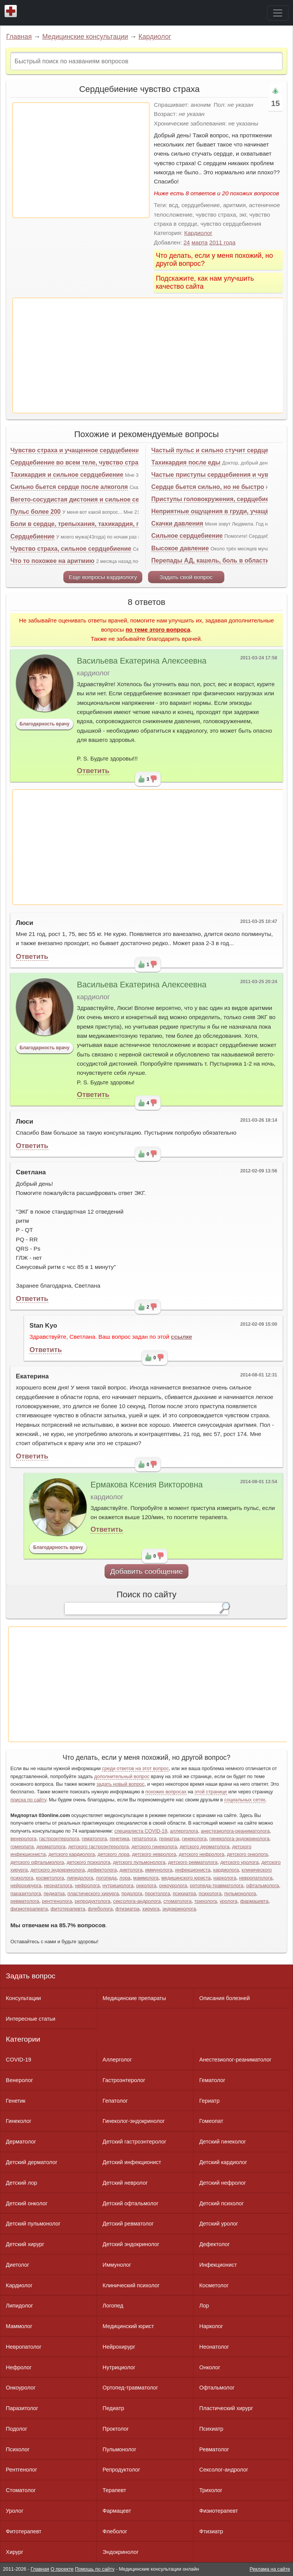 This screenshot has height=2576, width=293. I want to click on Ермакова Ксения Викторовна, so click(146, 1484).